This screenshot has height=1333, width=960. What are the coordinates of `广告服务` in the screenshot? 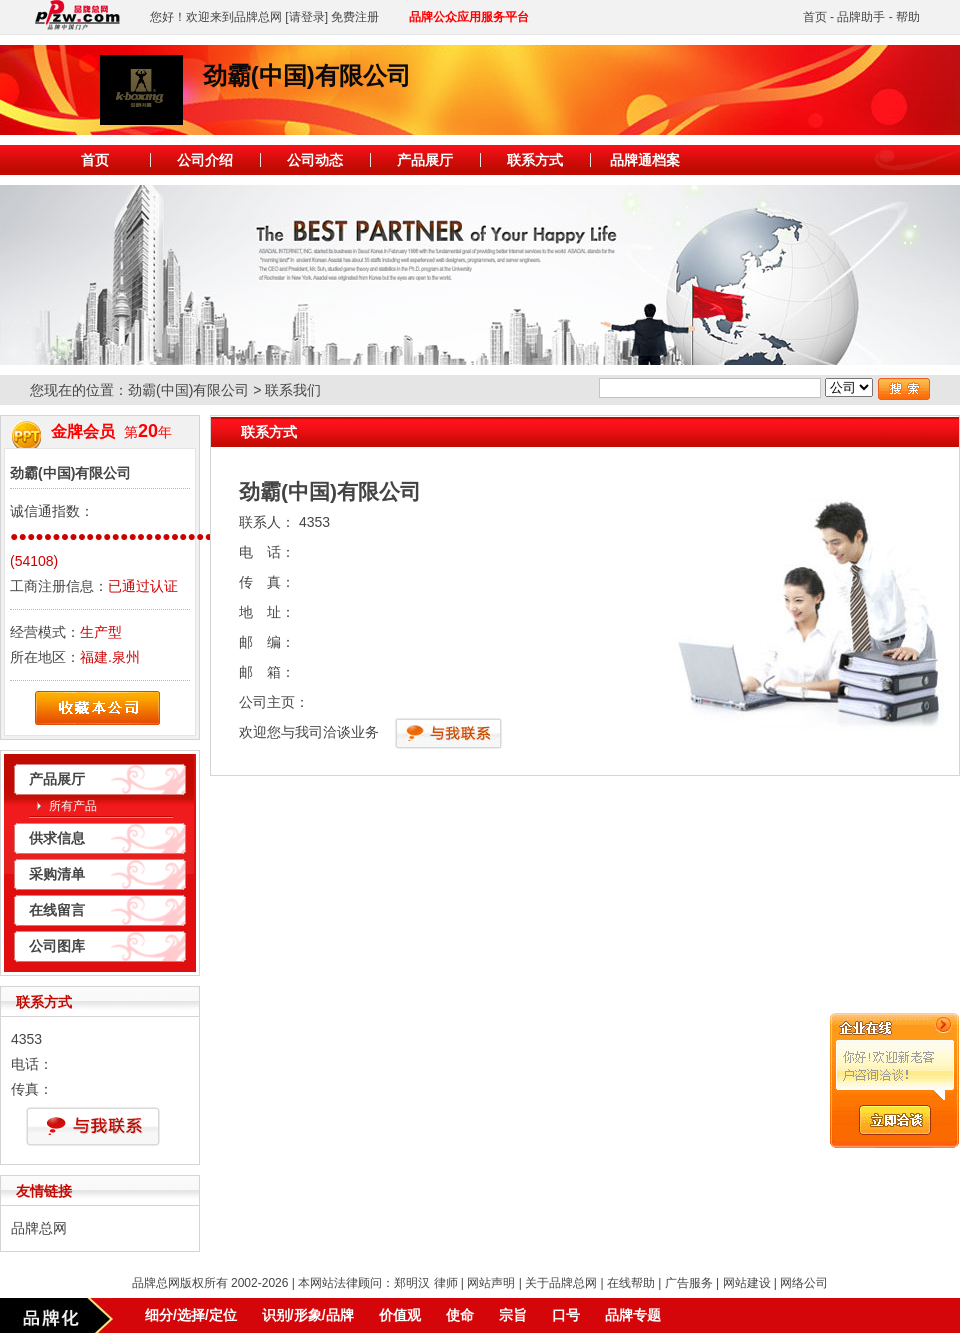 It's located at (689, 1283).